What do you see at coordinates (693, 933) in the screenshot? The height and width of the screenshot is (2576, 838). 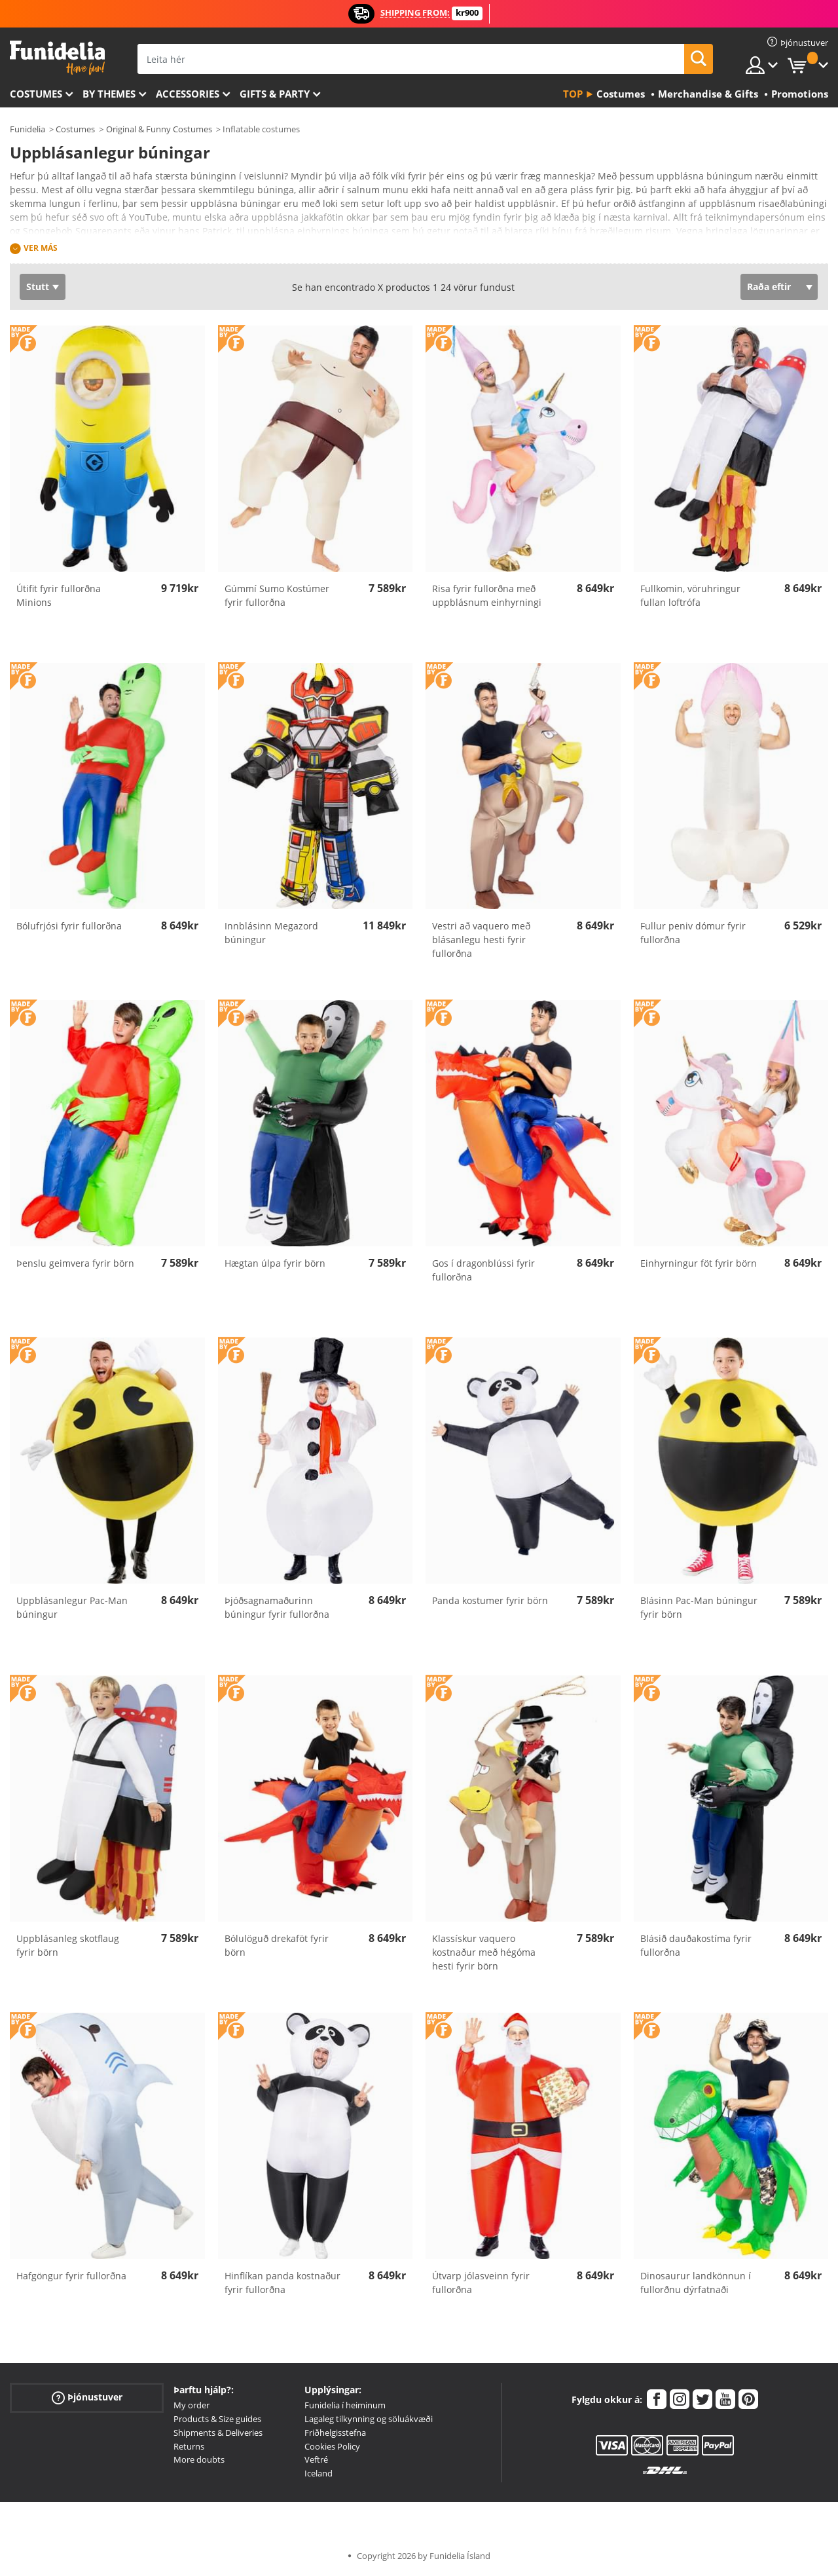 I see `Fullur peniv dómur fyrir fullorðna` at bounding box center [693, 933].